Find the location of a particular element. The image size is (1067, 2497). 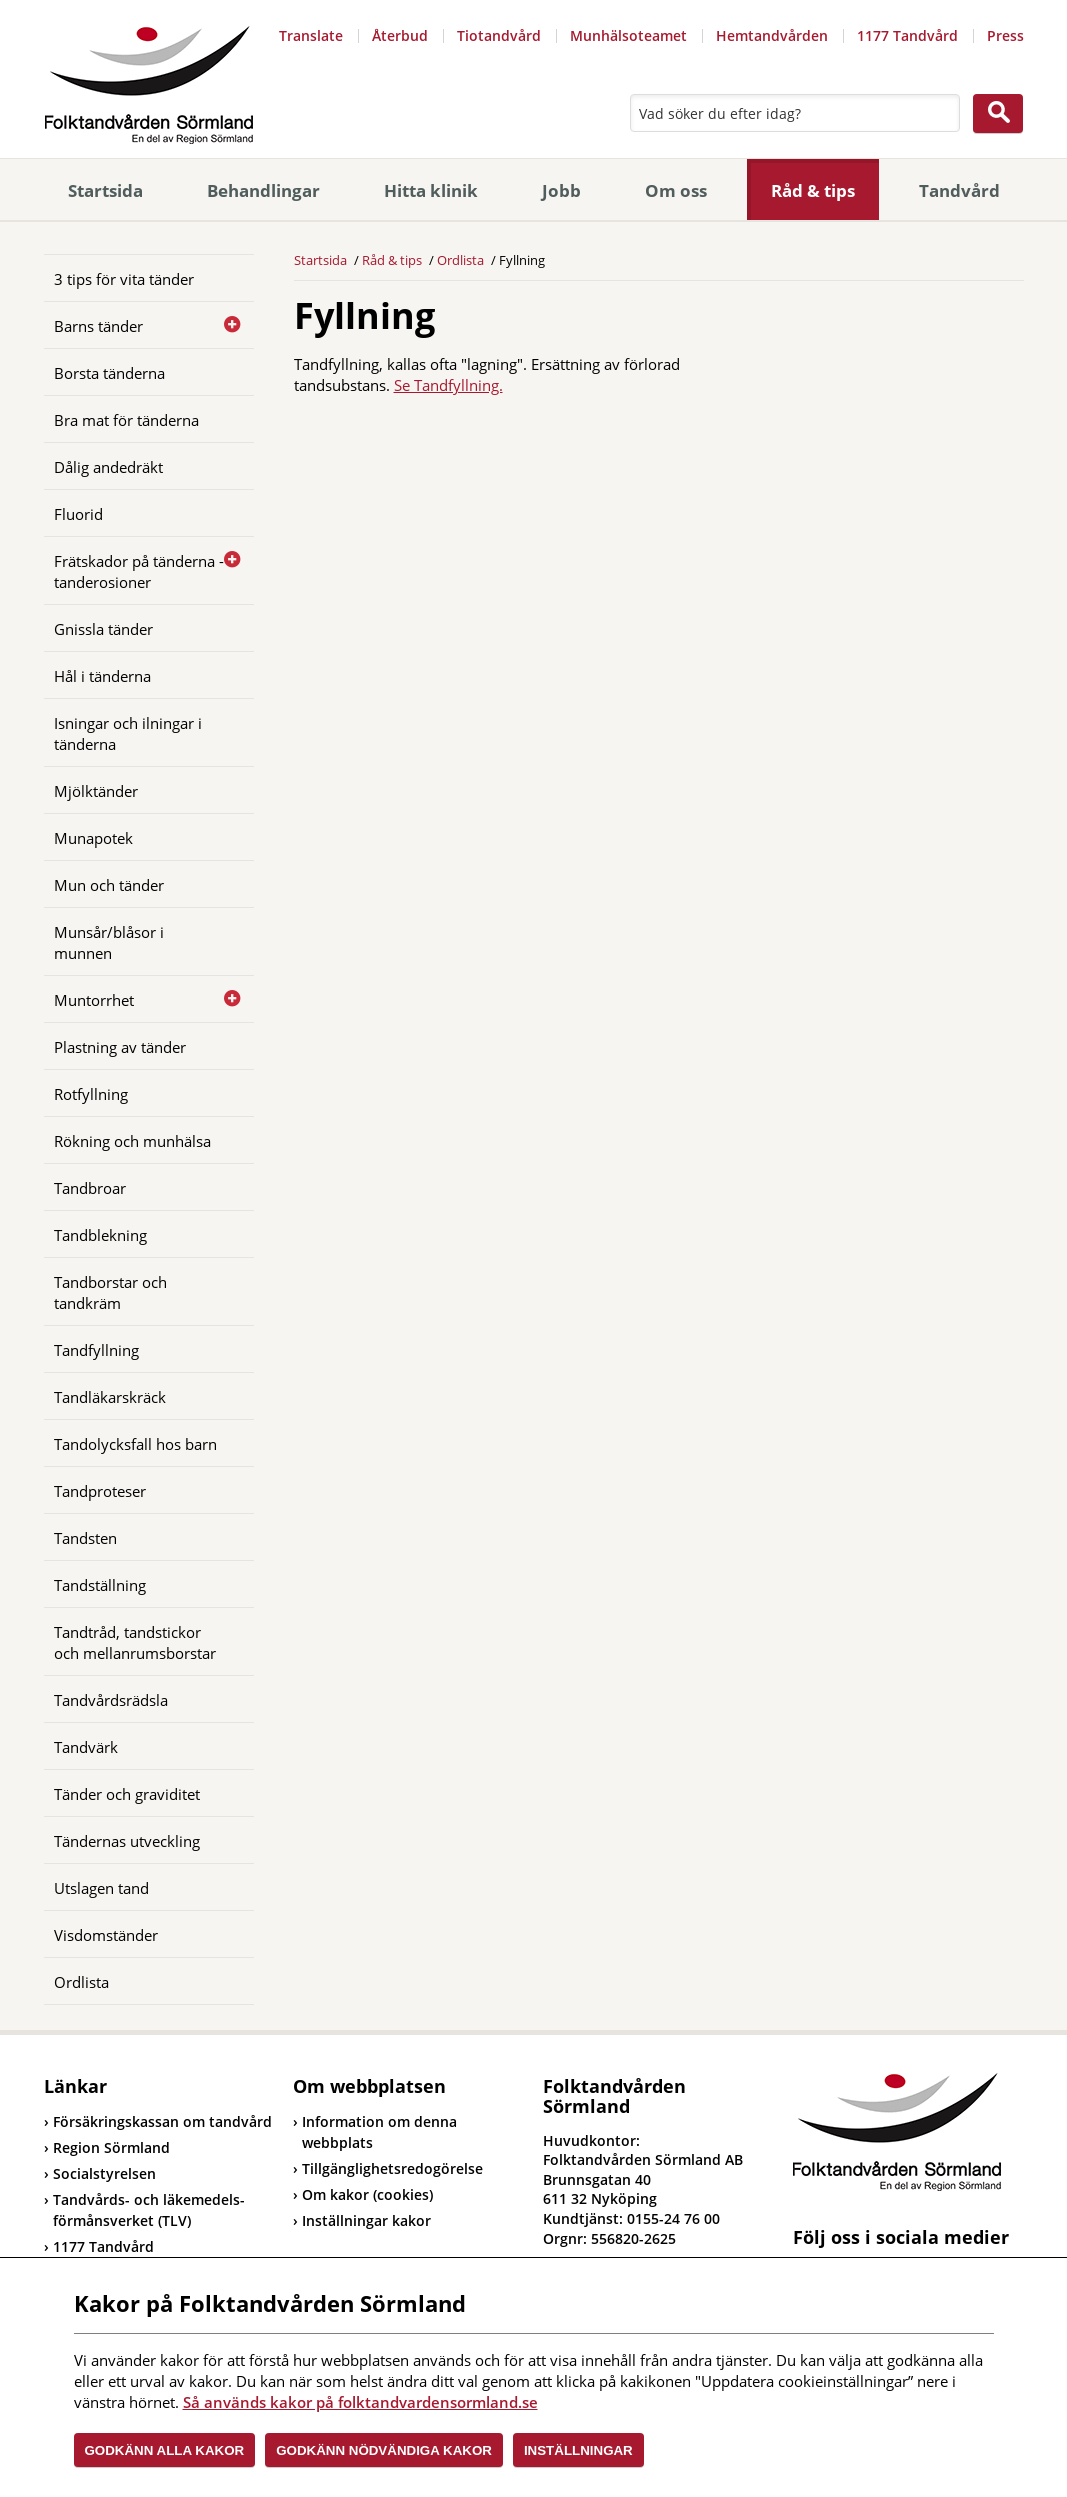

Mun och tänder is located at coordinates (109, 885).